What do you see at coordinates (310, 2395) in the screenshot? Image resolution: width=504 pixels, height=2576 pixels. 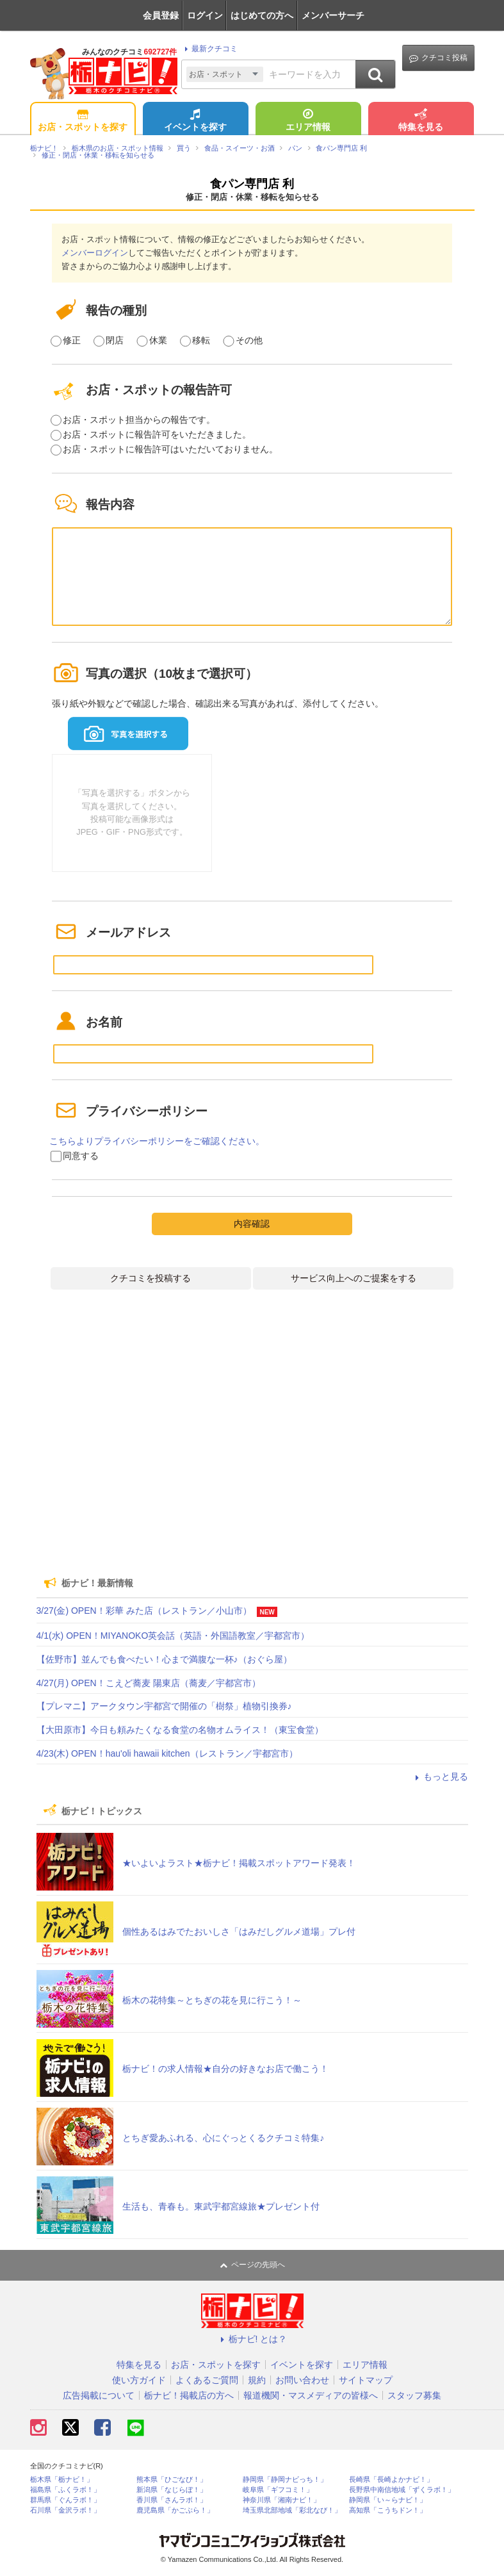 I see `報道機関・マスメディアの皆様へ` at bounding box center [310, 2395].